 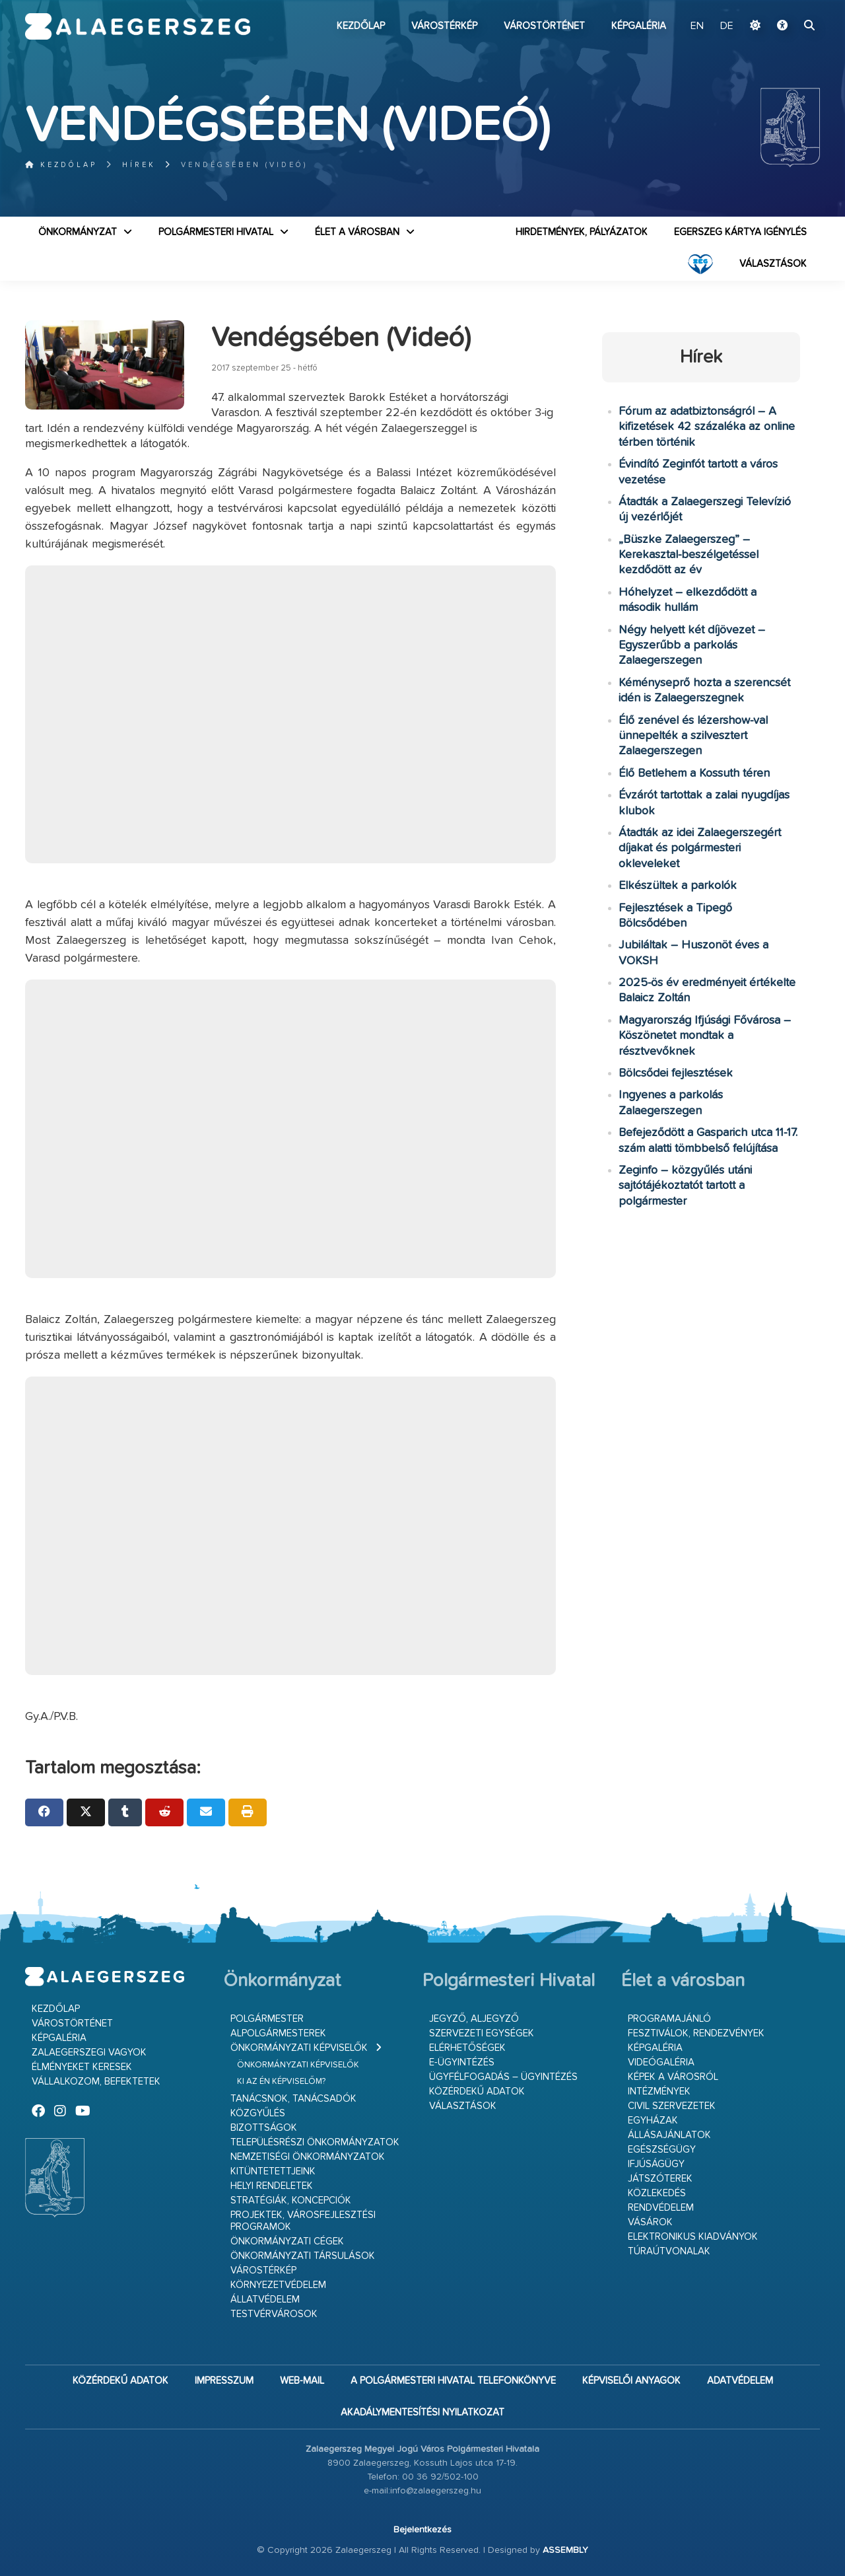 I want to click on EN, so click(x=697, y=26).